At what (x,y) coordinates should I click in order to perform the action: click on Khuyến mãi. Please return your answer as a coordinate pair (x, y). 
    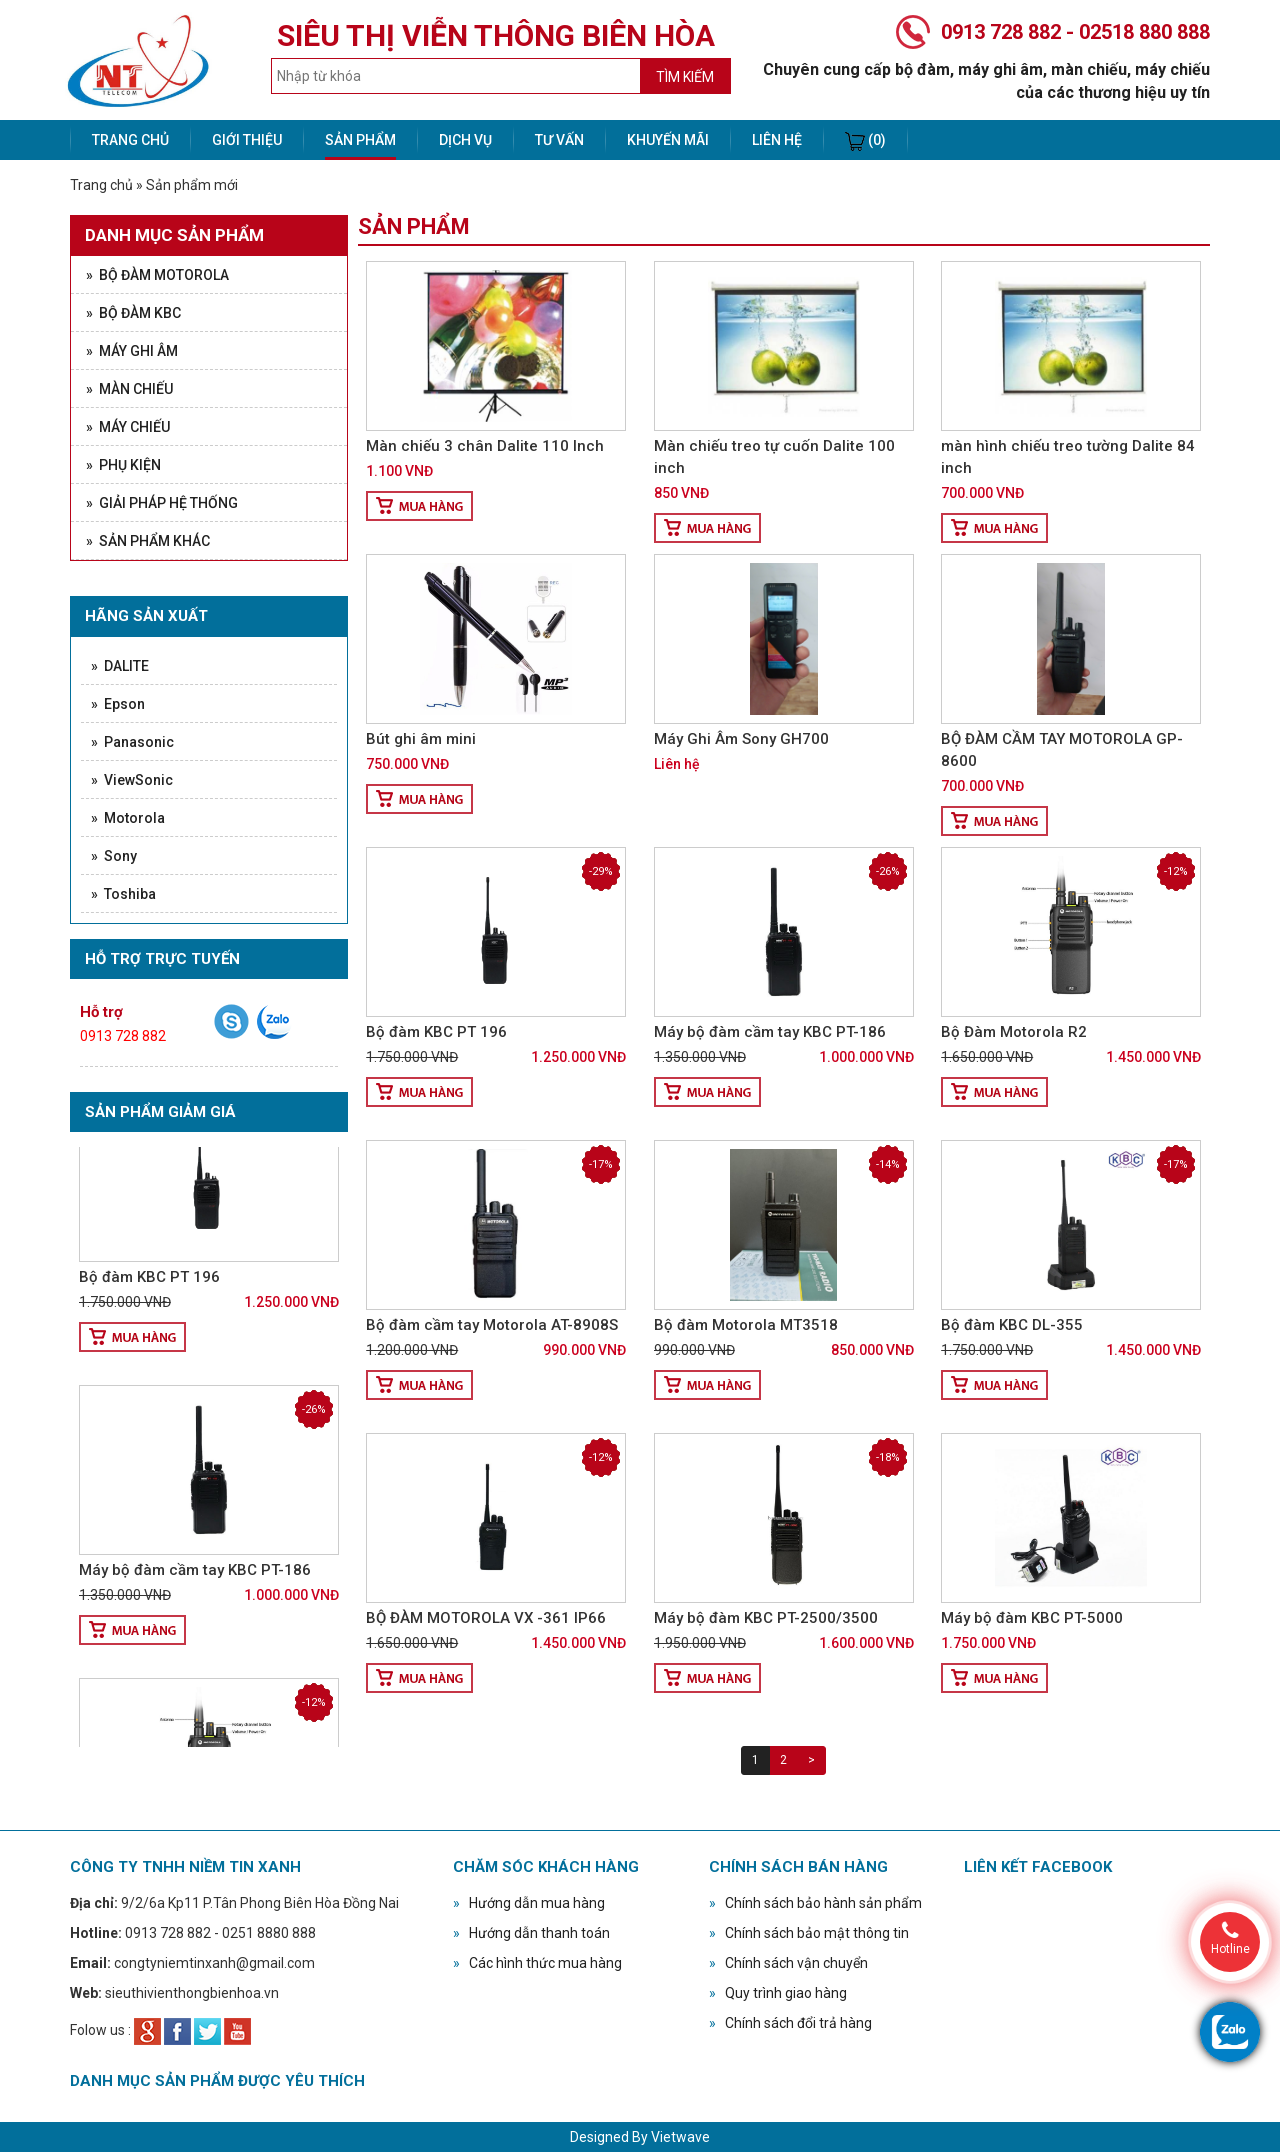
    Looking at the image, I should click on (668, 140).